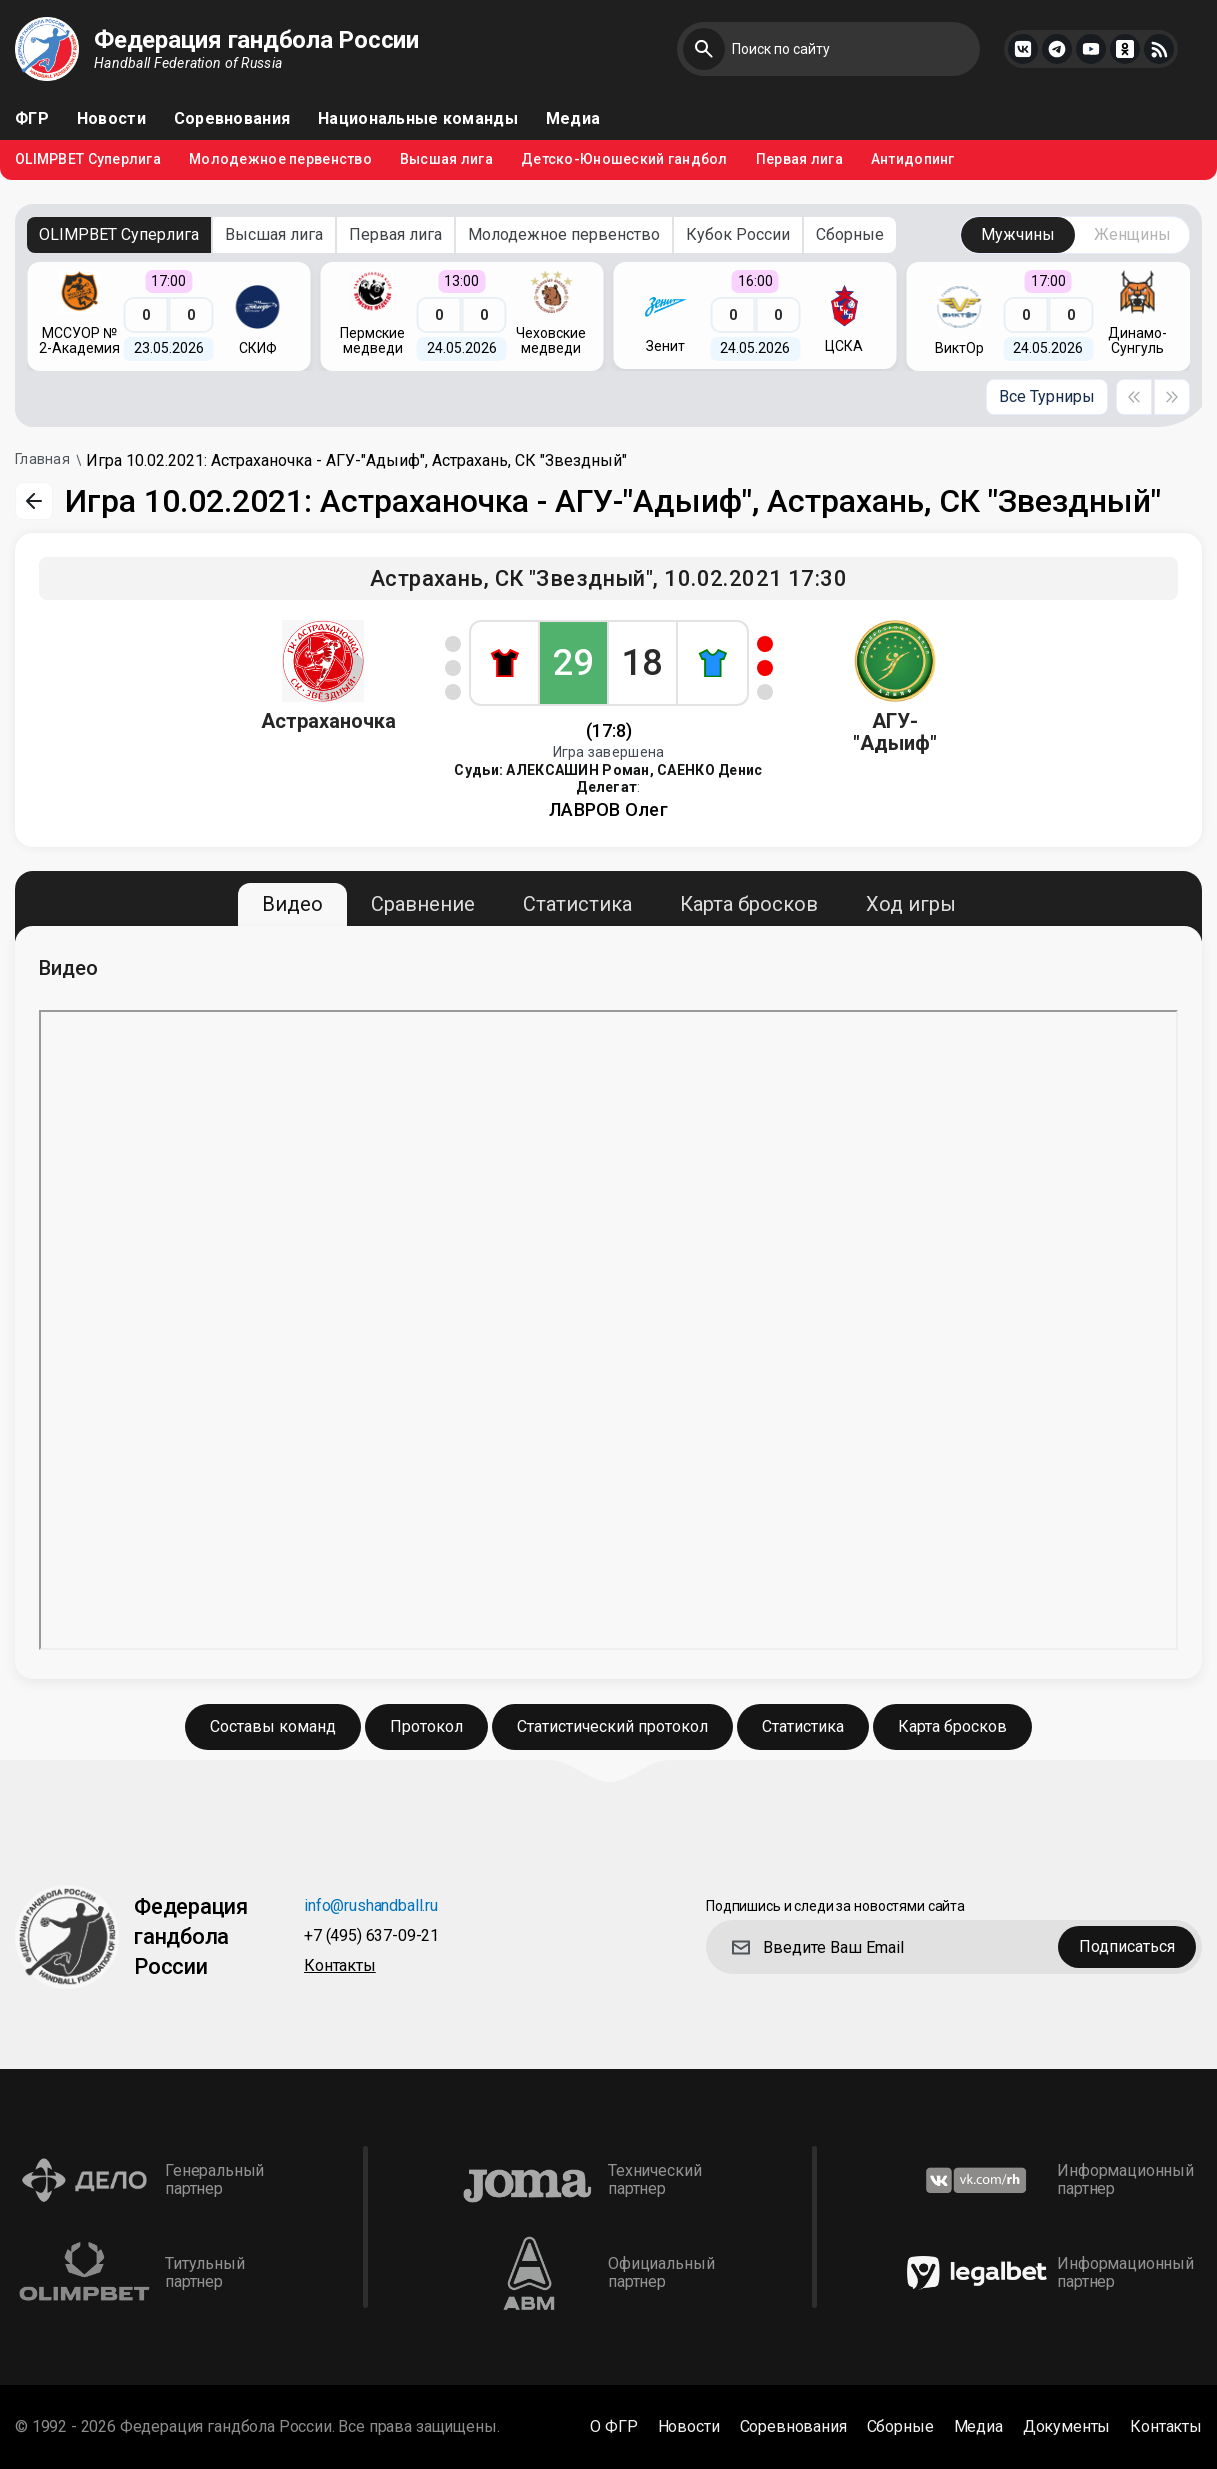 The image size is (1217, 2469). What do you see at coordinates (328, 721) in the screenshot?
I see `Астраханочка` at bounding box center [328, 721].